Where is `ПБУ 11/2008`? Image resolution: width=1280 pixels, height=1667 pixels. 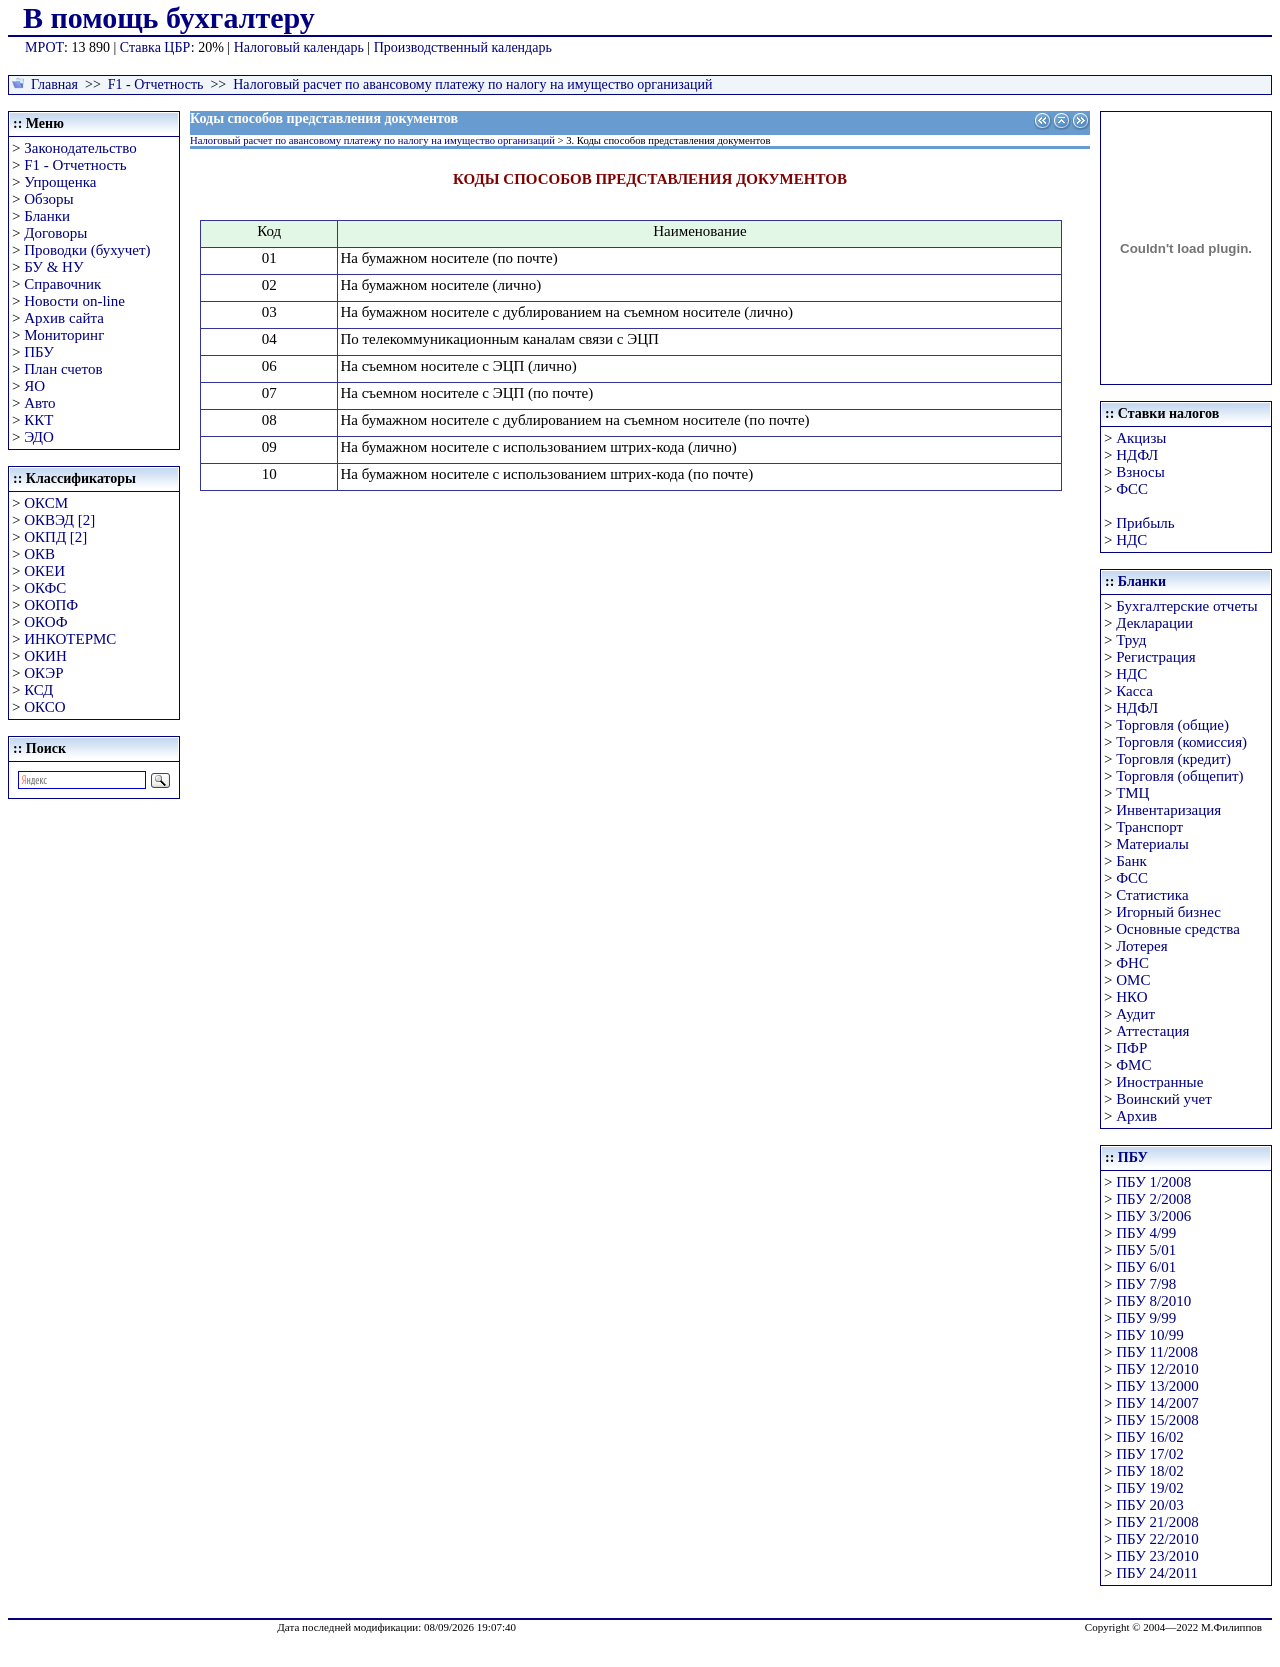 ПБУ 11/2008 is located at coordinates (1157, 1352).